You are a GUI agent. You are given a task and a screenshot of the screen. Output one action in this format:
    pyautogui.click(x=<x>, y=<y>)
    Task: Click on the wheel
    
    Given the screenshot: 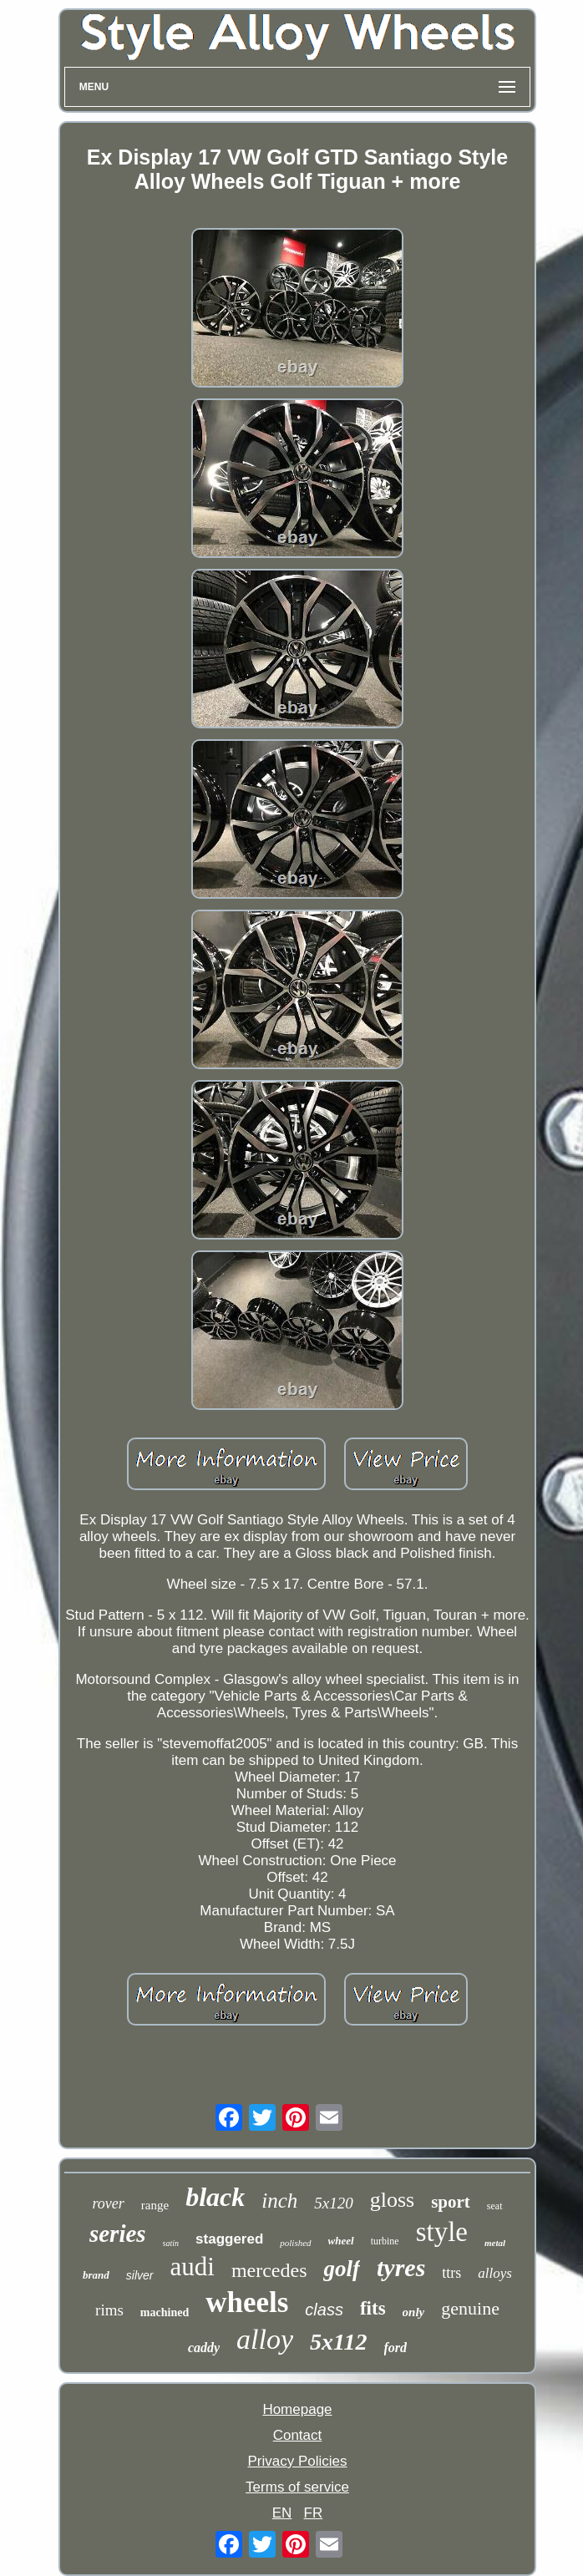 What is the action you would take?
    pyautogui.click(x=341, y=2240)
    